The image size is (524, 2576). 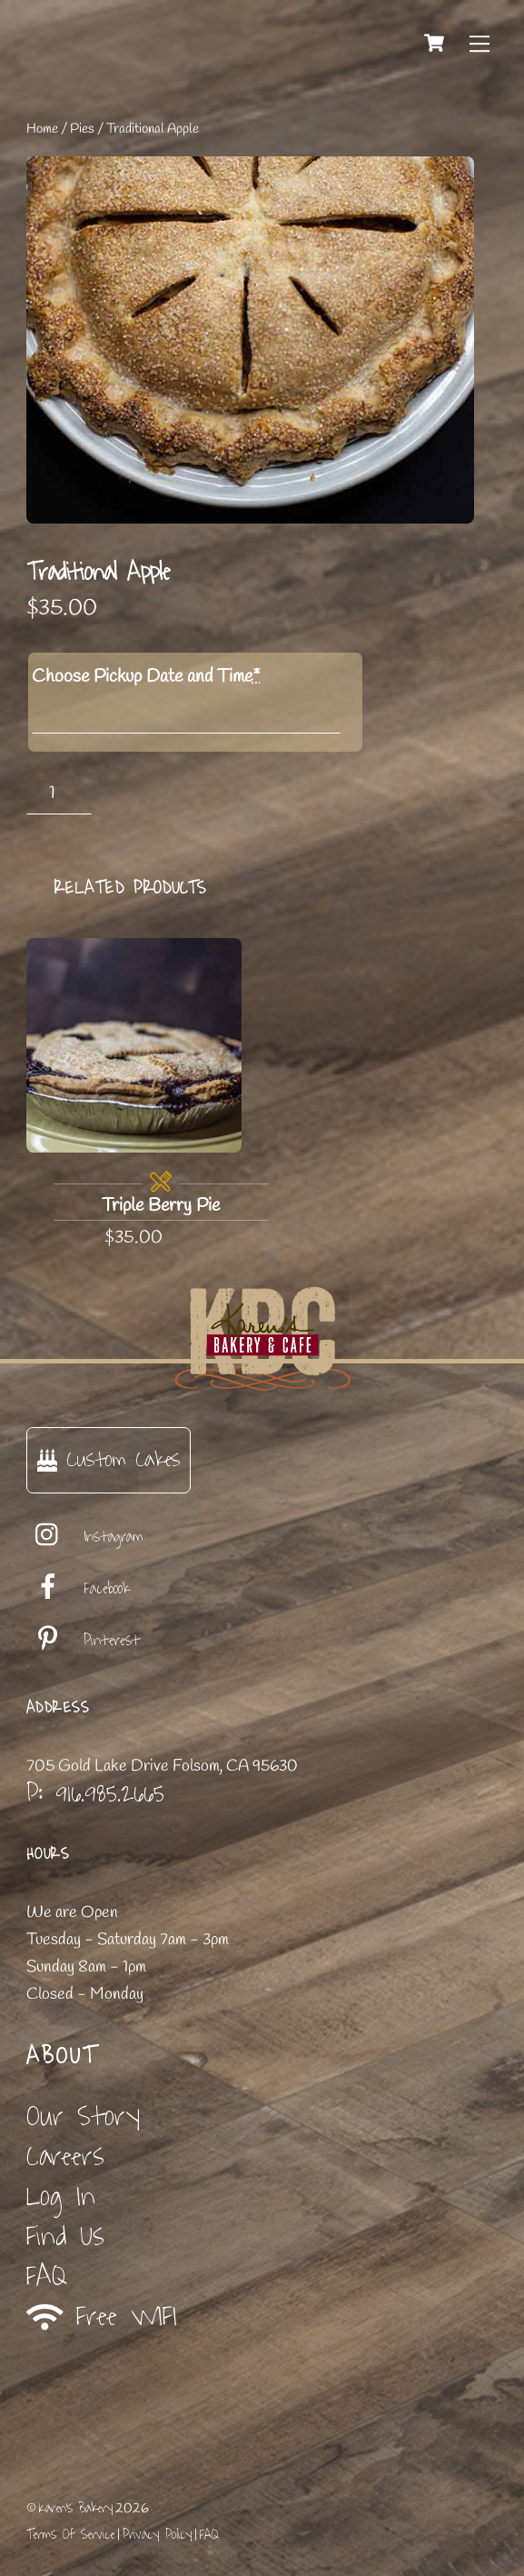 I want to click on Terms Of Service, so click(x=70, y=2534).